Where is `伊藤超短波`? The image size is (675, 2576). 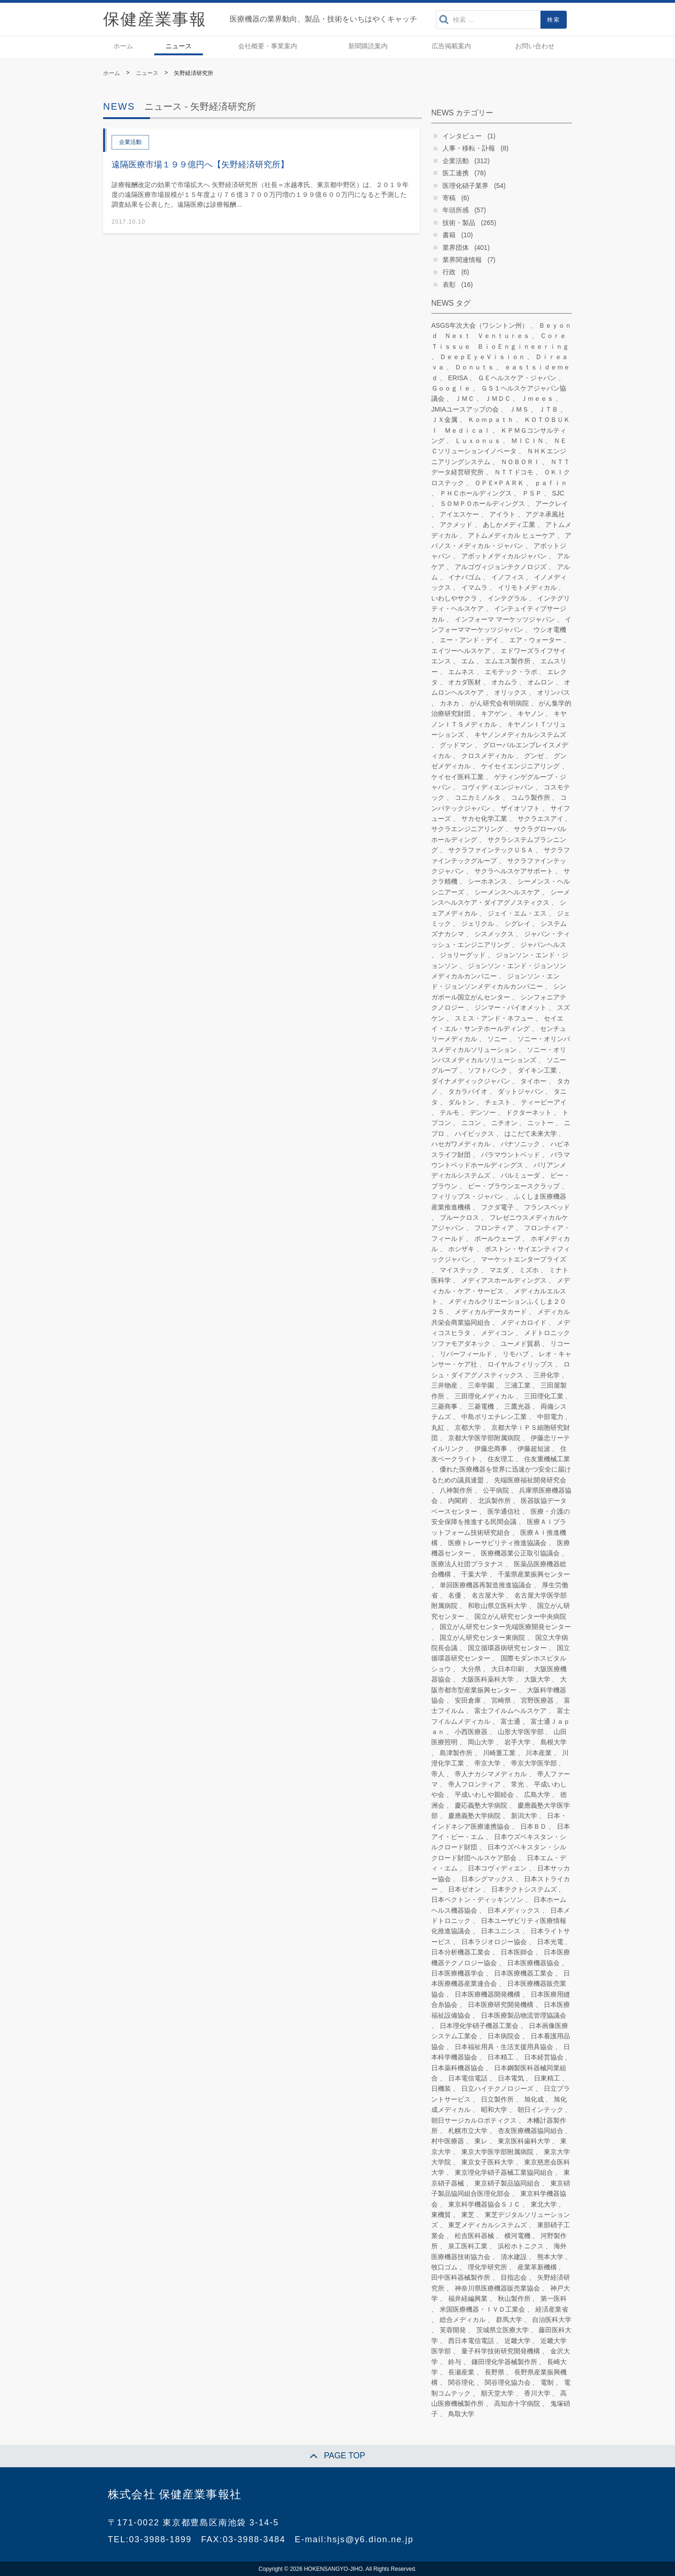 伊藤超短波 is located at coordinates (534, 1448).